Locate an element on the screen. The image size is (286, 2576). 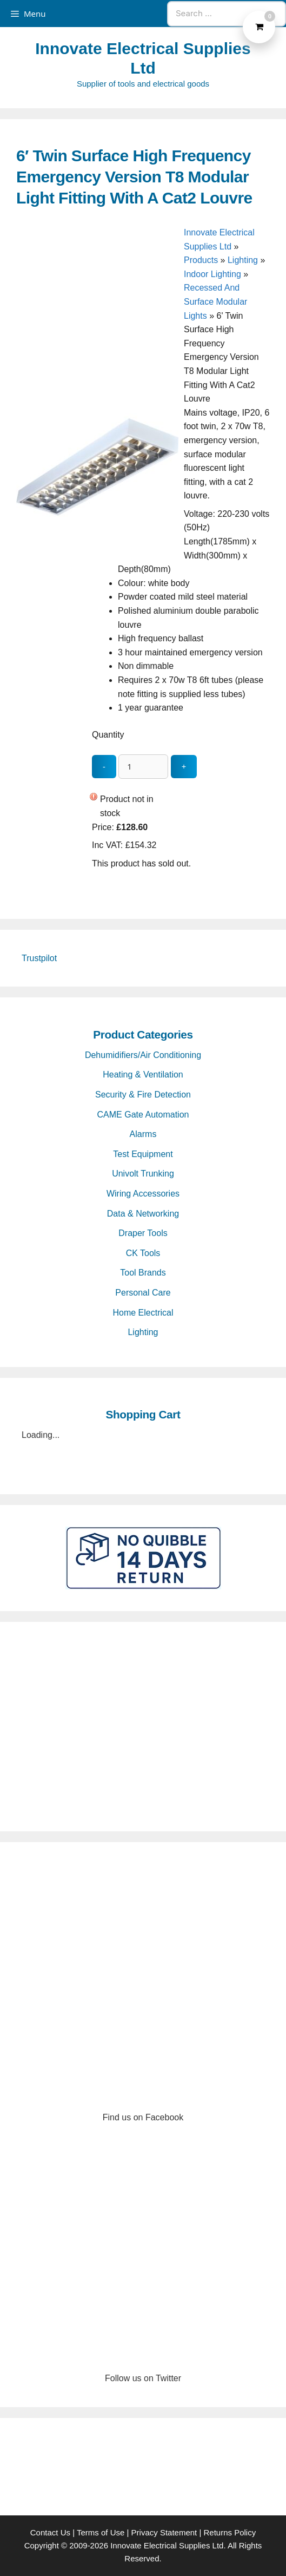
Terms of Use is located at coordinates (100, 2532).